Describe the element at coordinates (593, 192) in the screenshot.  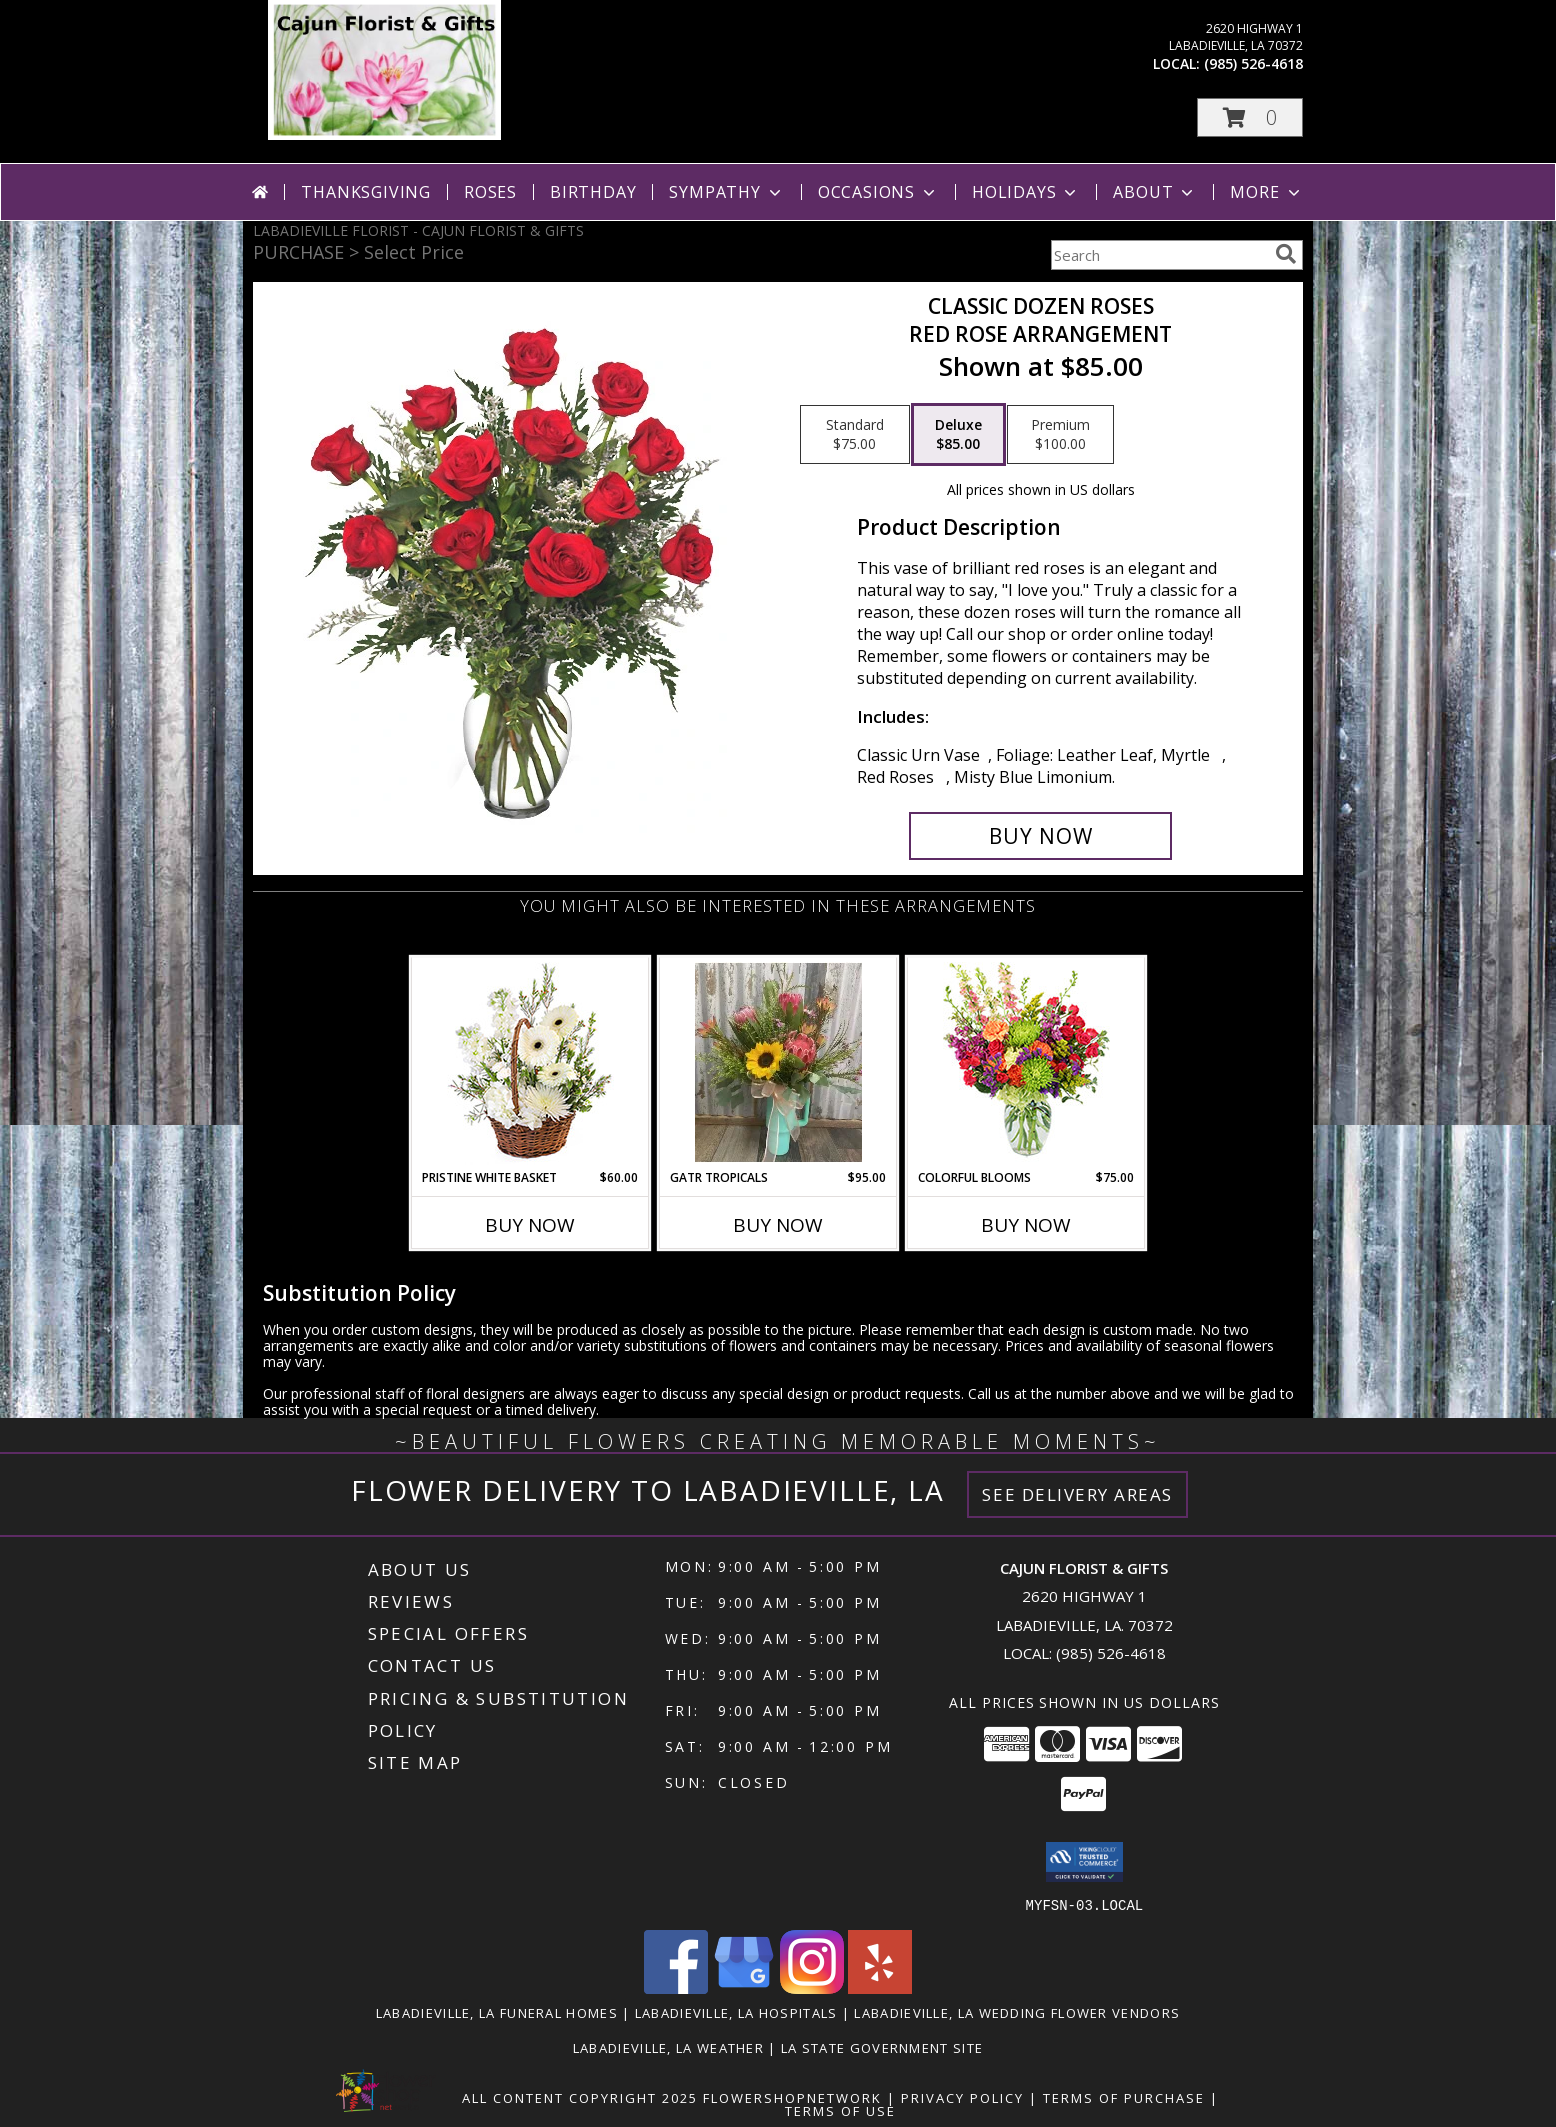
I see `Birthday` at that location.